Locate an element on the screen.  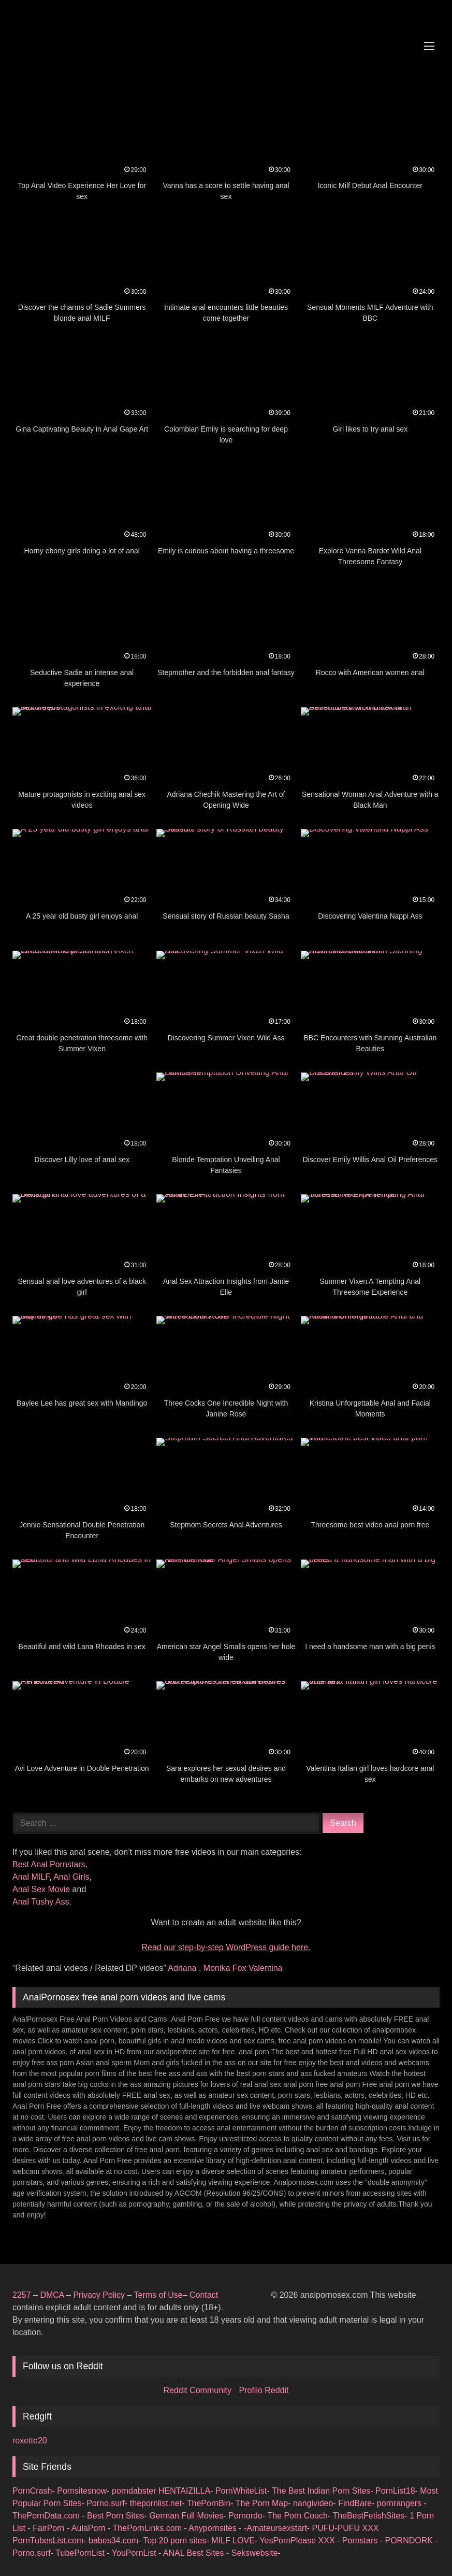
The Best Indian Porn Sites is located at coordinates (321, 2490).